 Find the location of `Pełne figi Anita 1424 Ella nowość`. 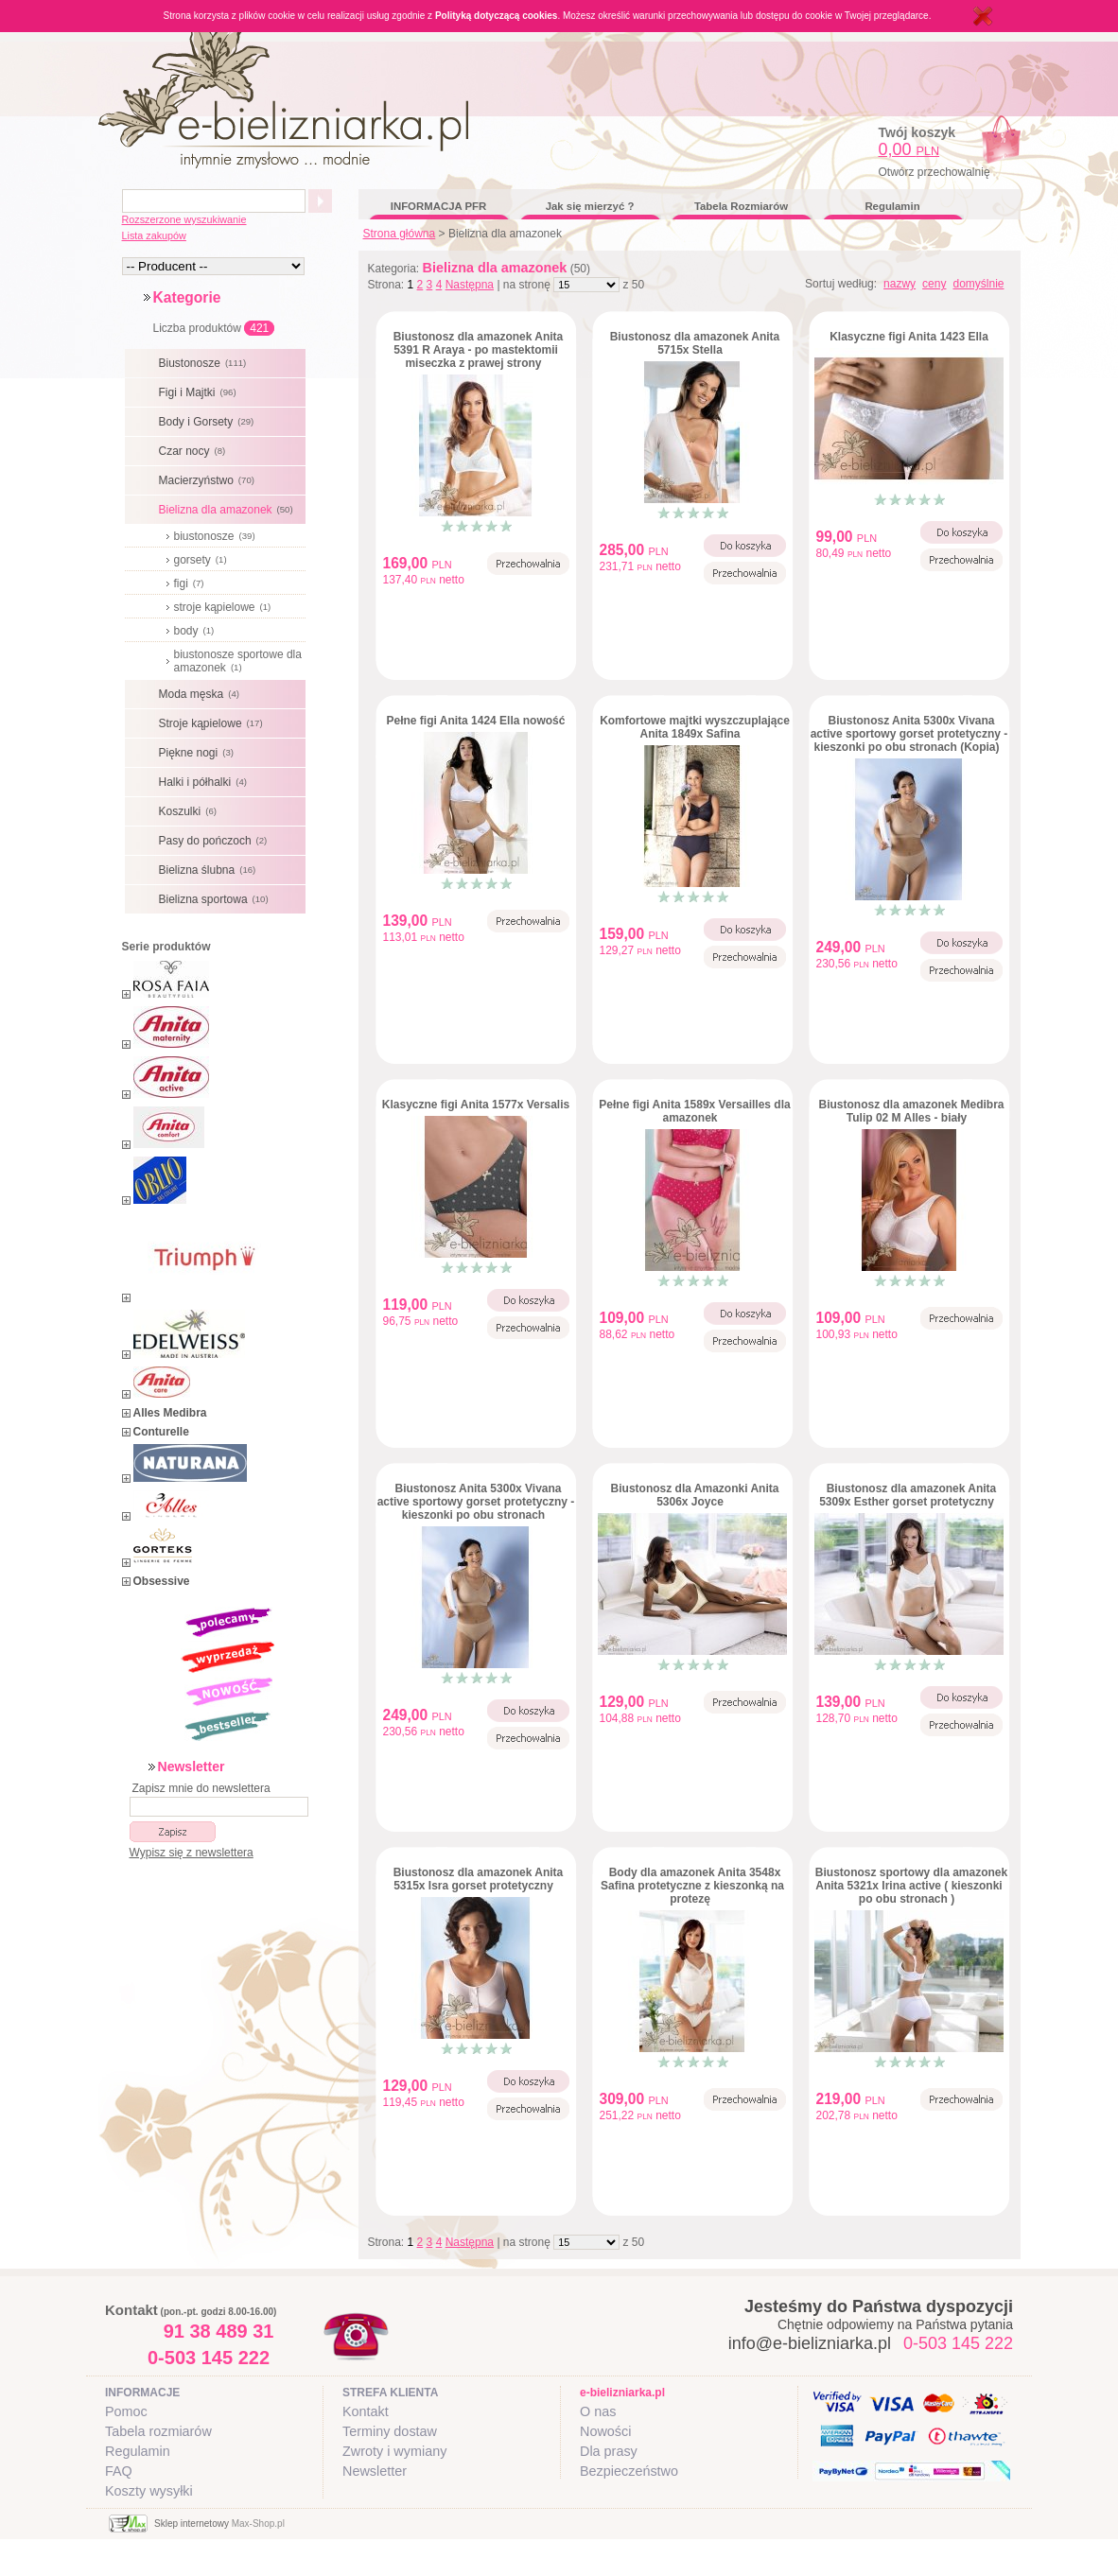

Pełne figi Anita 1424 Ella nowość is located at coordinates (476, 720).